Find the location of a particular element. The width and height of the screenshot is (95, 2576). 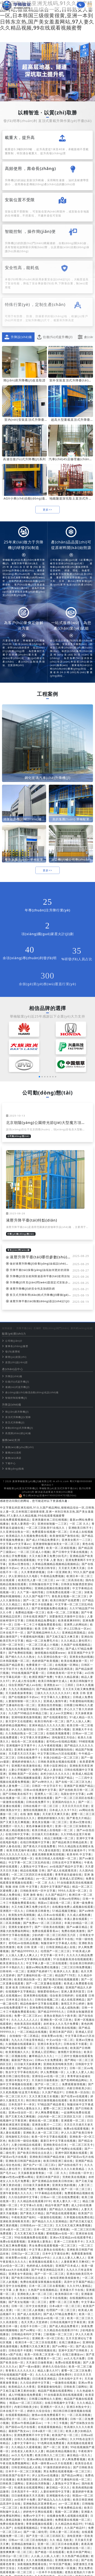

最新日本中文字幕在线视频 is located at coordinates (58, 2140).